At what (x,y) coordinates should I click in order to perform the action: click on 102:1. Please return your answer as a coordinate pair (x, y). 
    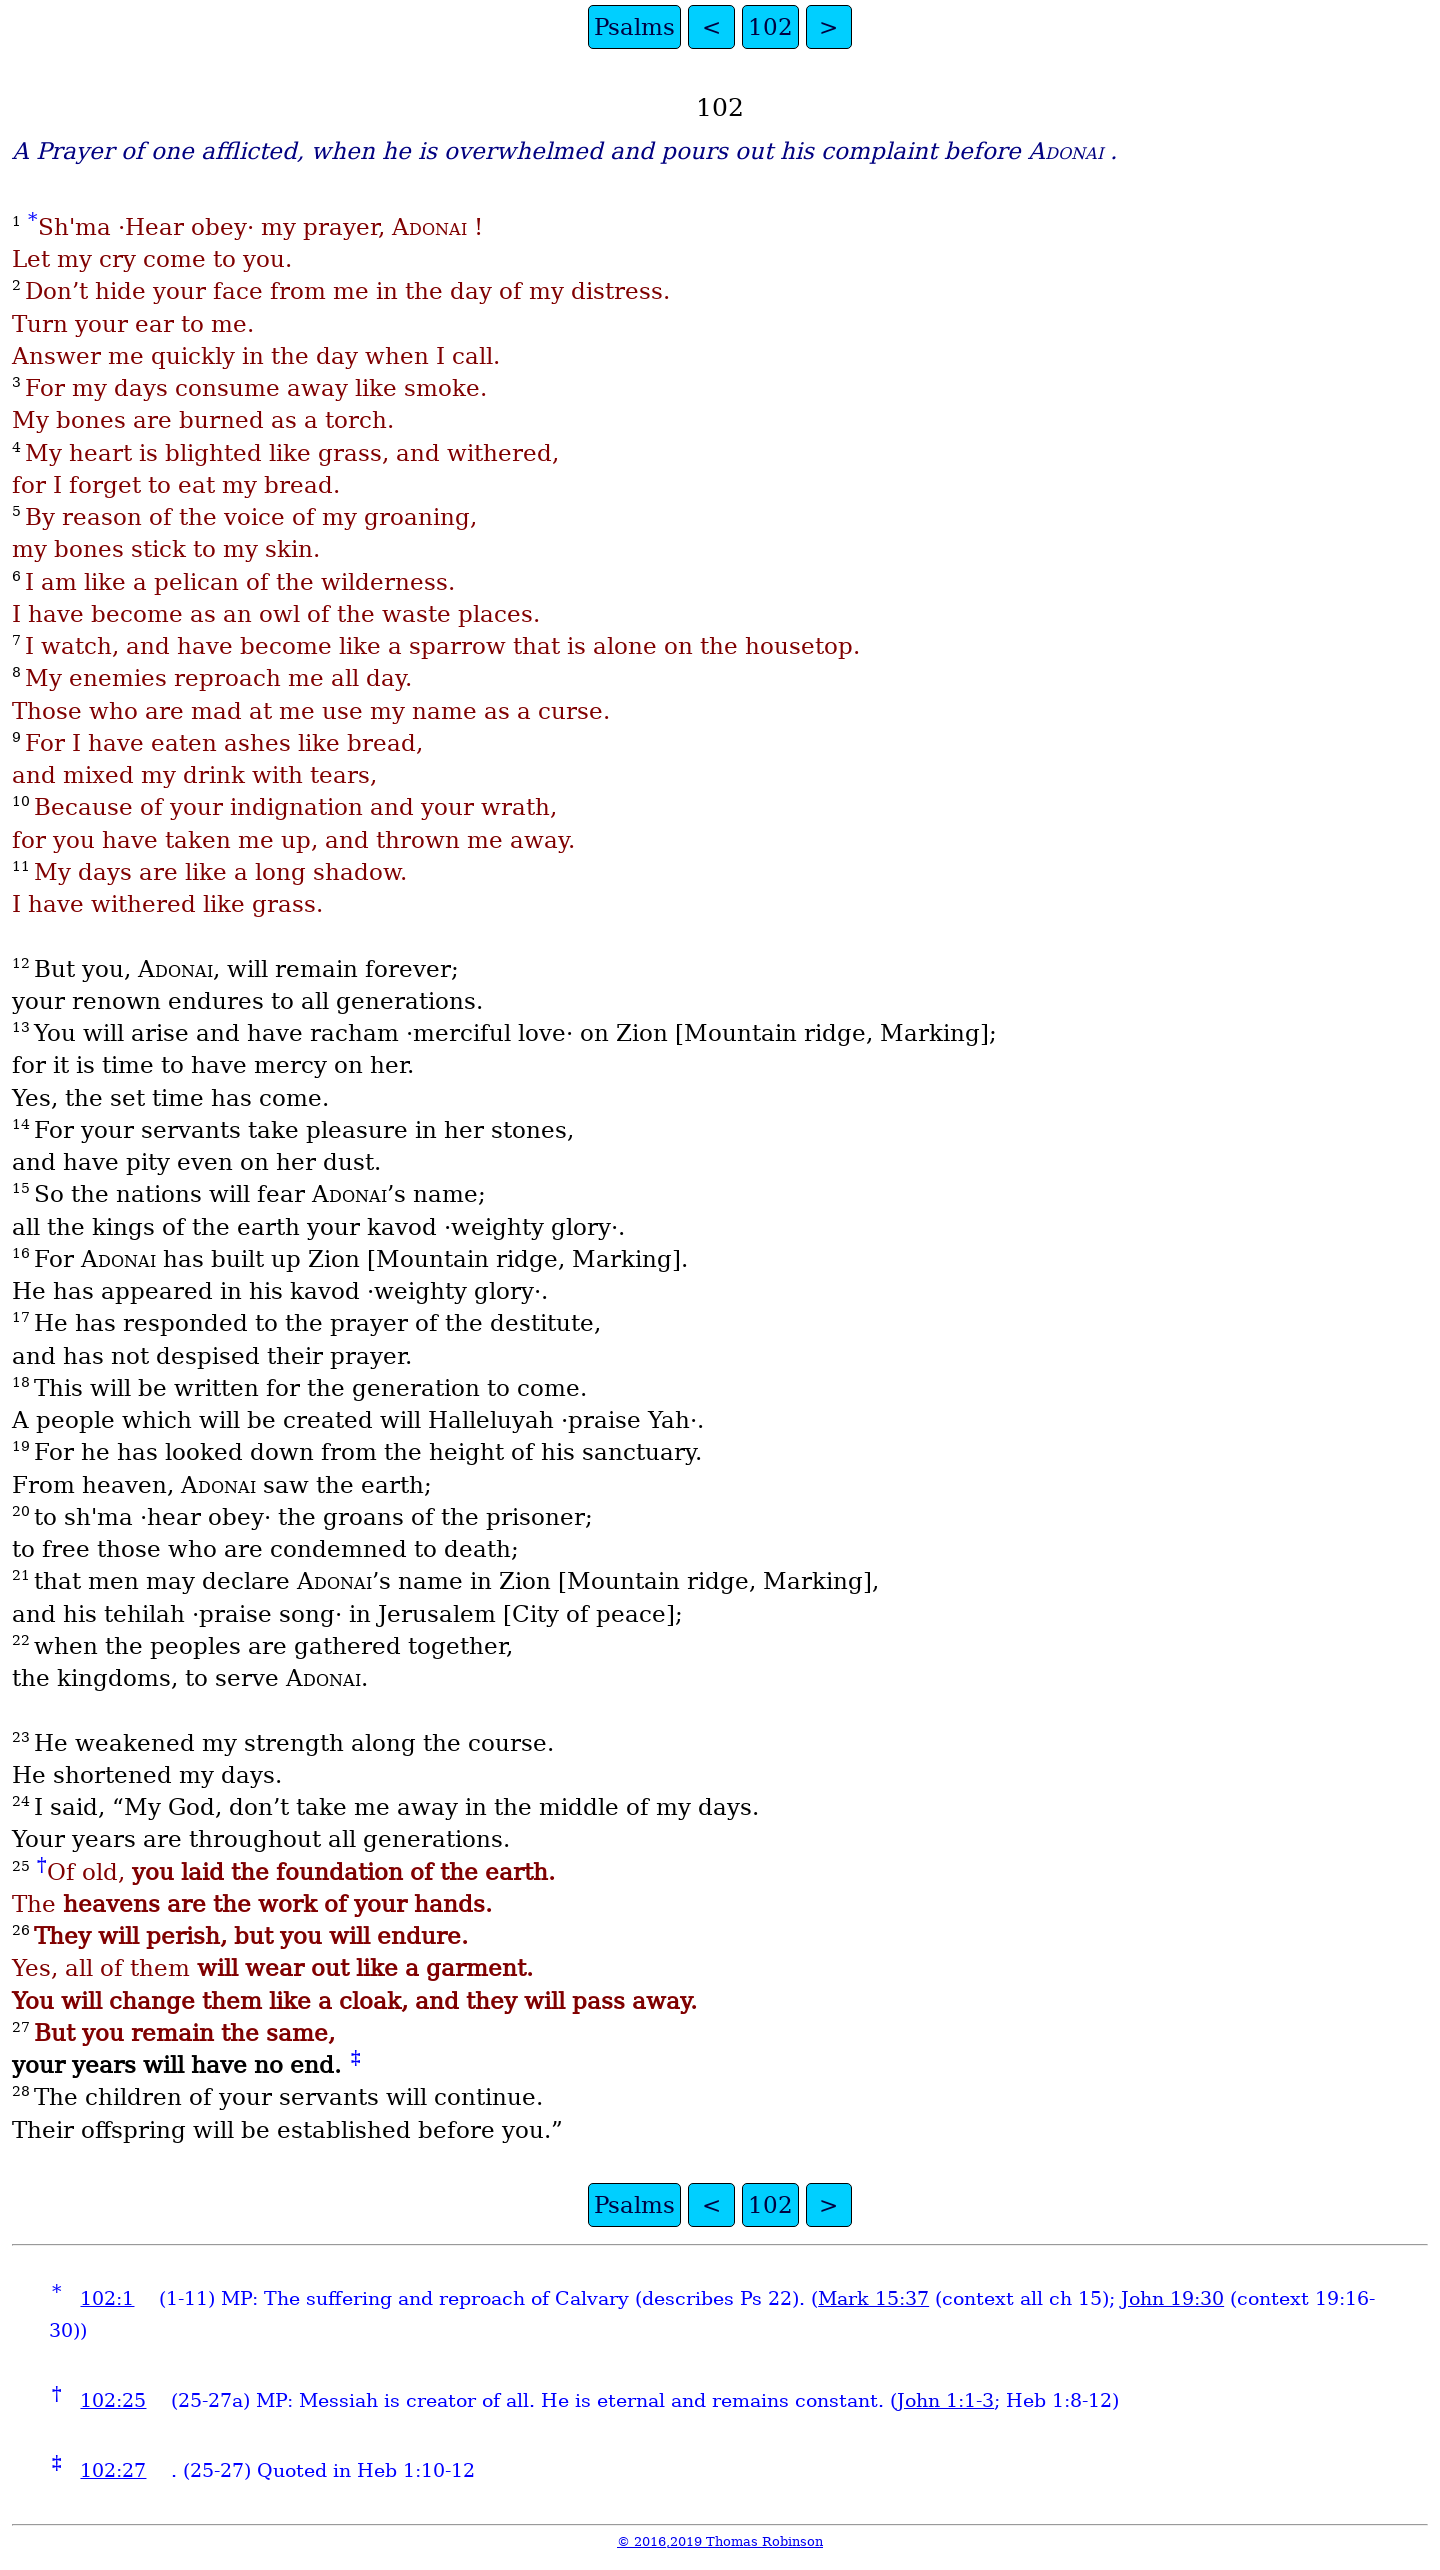
    Looking at the image, I should click on (107, 2298).